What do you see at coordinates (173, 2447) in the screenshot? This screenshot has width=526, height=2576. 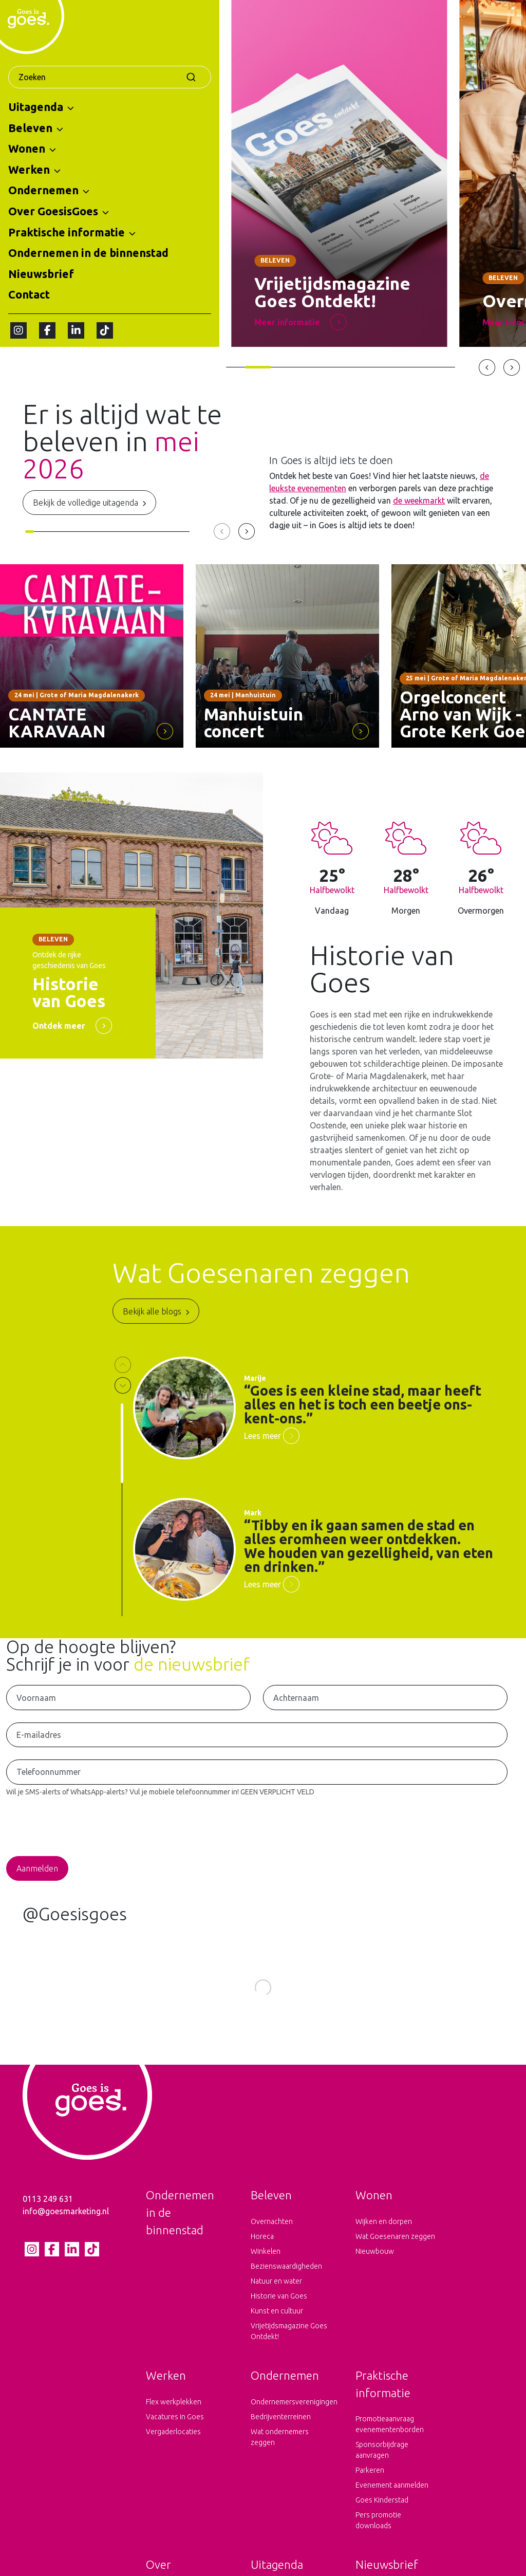 I see `Vergaderlocaties` at bounding box center [173, 2447].